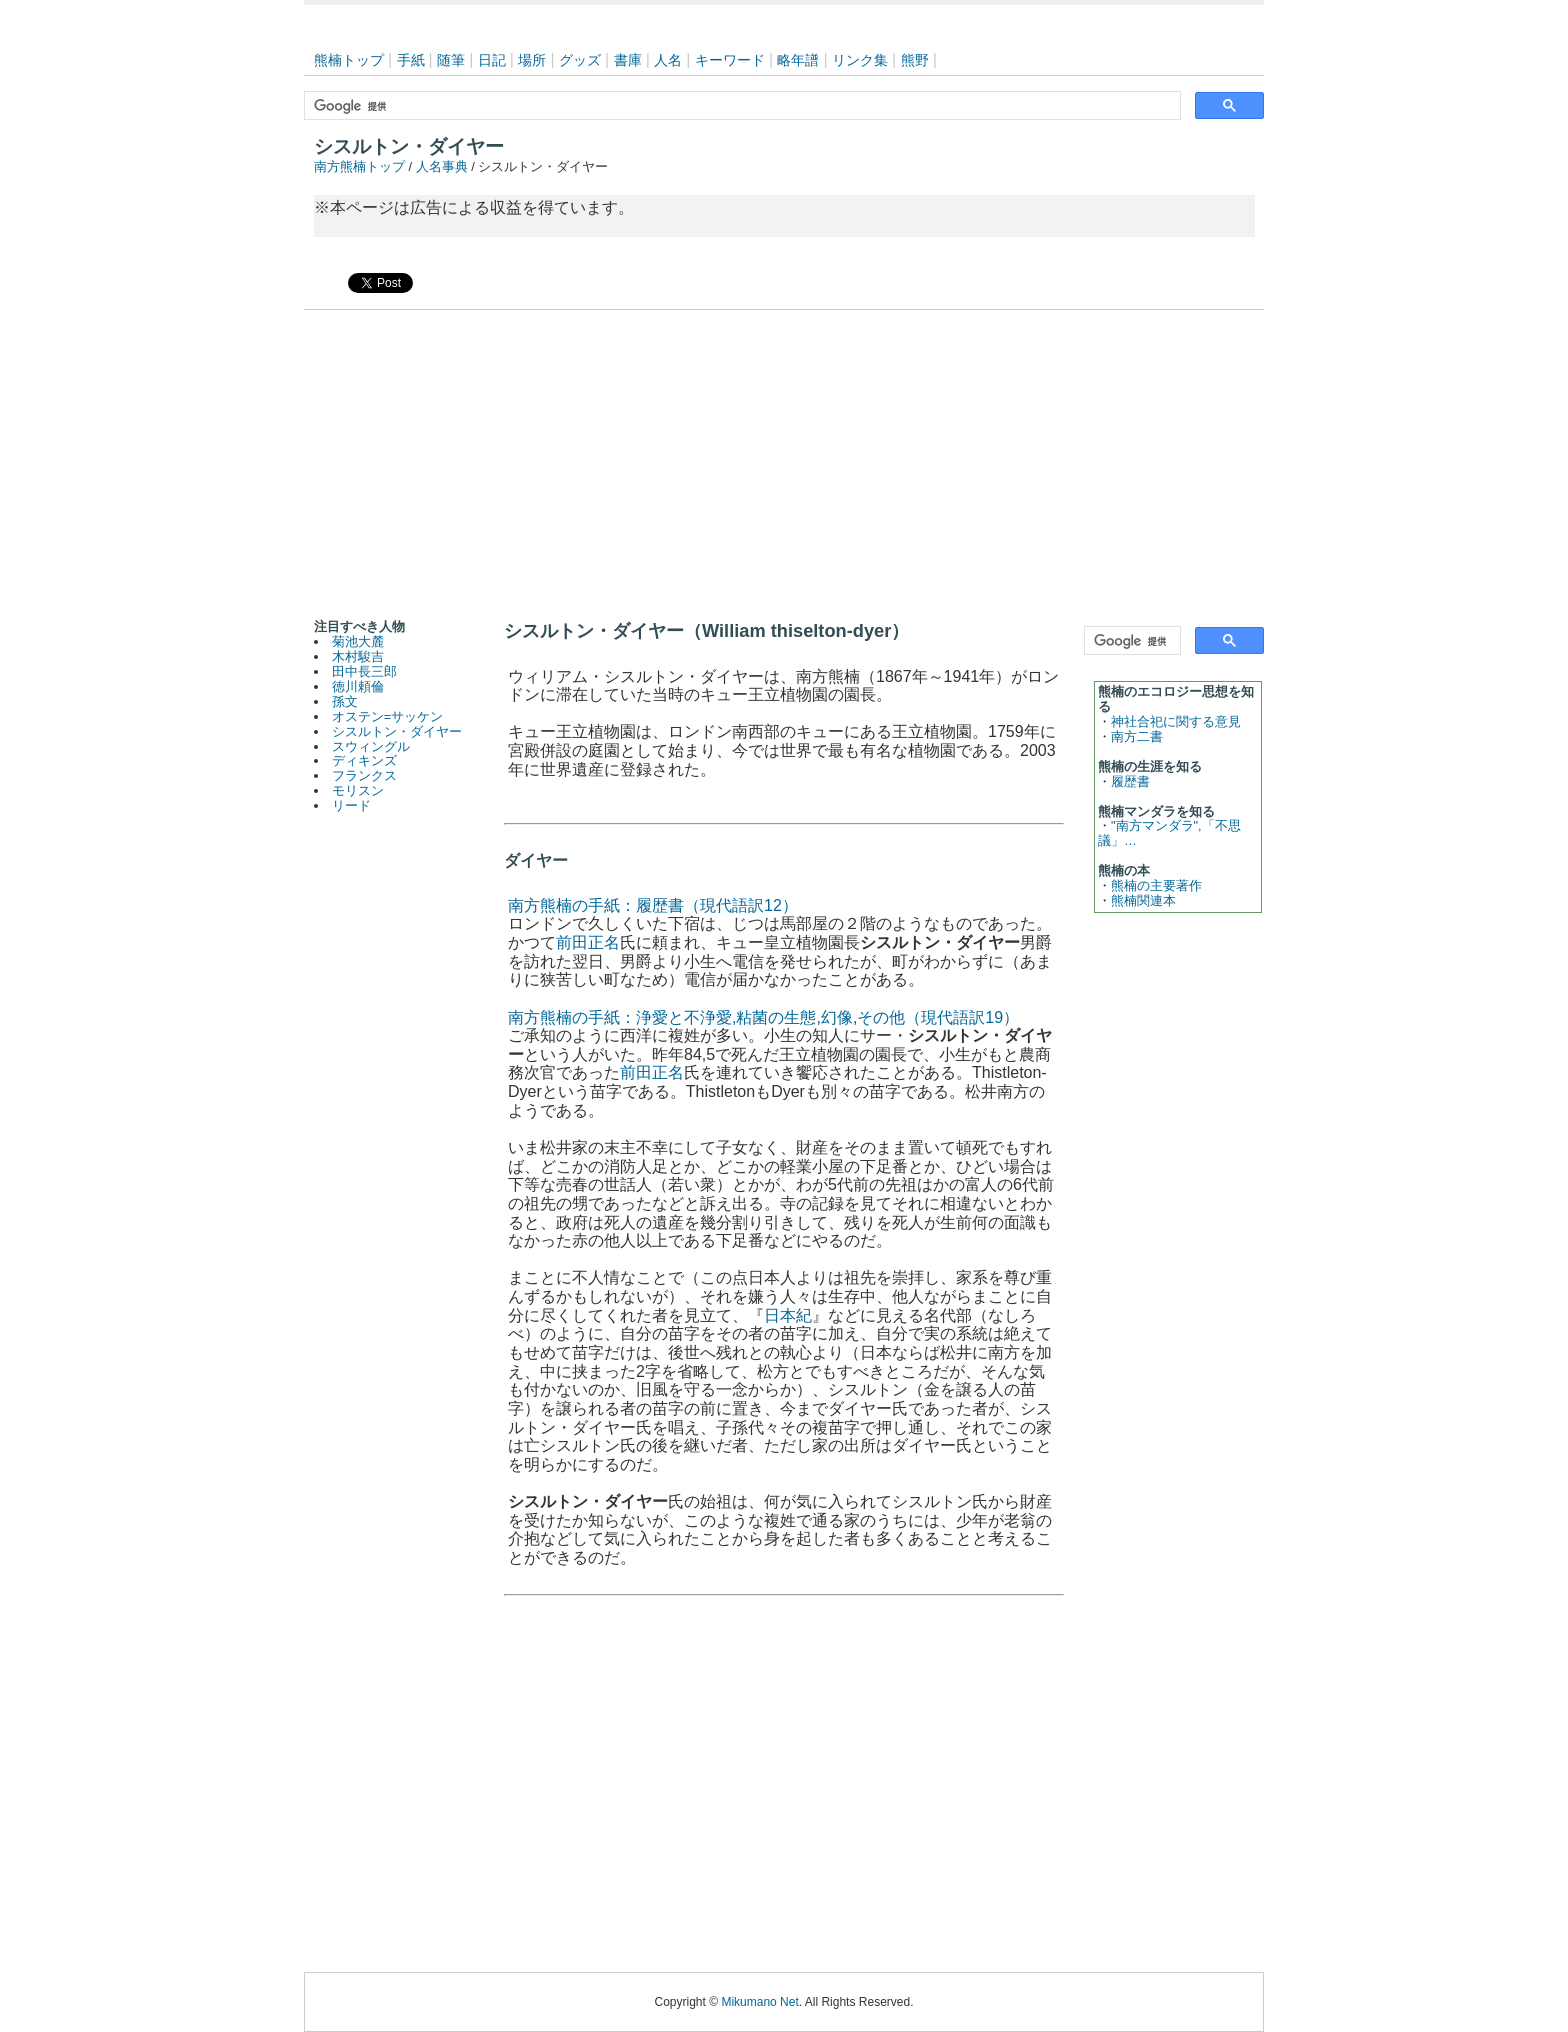 This screenshot has width=1568, height=2032. I want to click on 履歴書, so click(1130, 781).